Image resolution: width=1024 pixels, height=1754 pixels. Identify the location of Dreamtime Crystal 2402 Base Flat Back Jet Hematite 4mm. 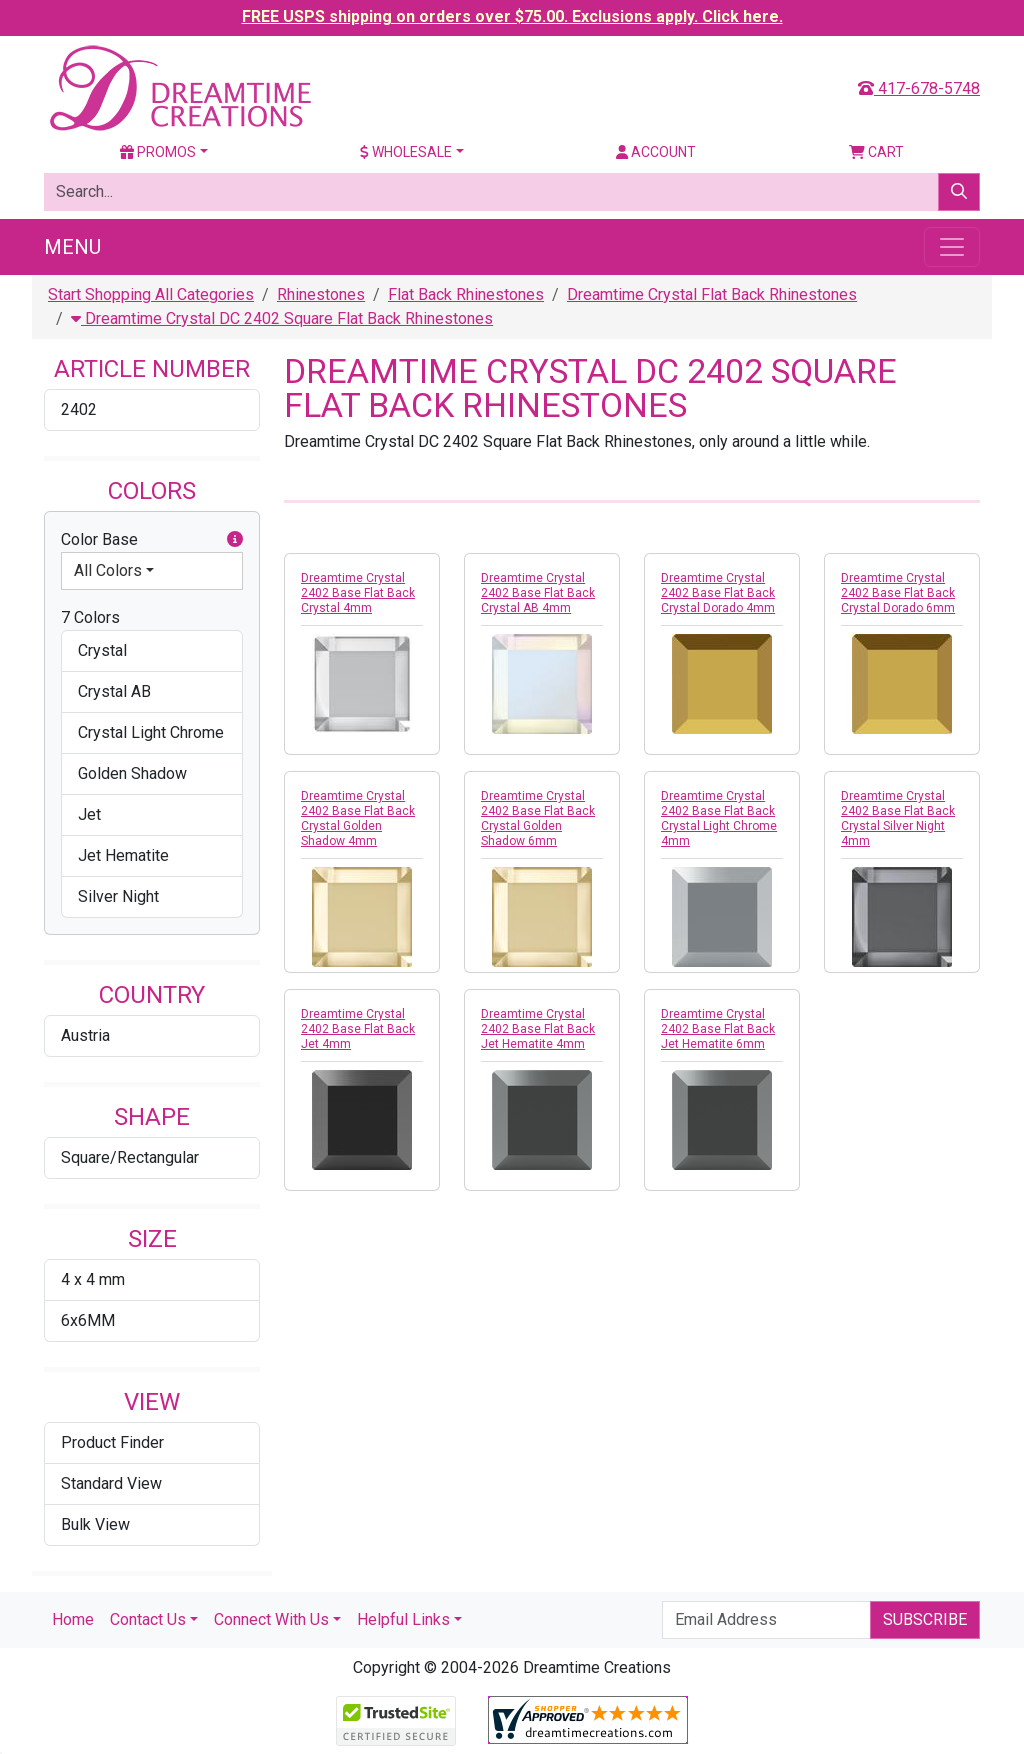
(538, 1029).